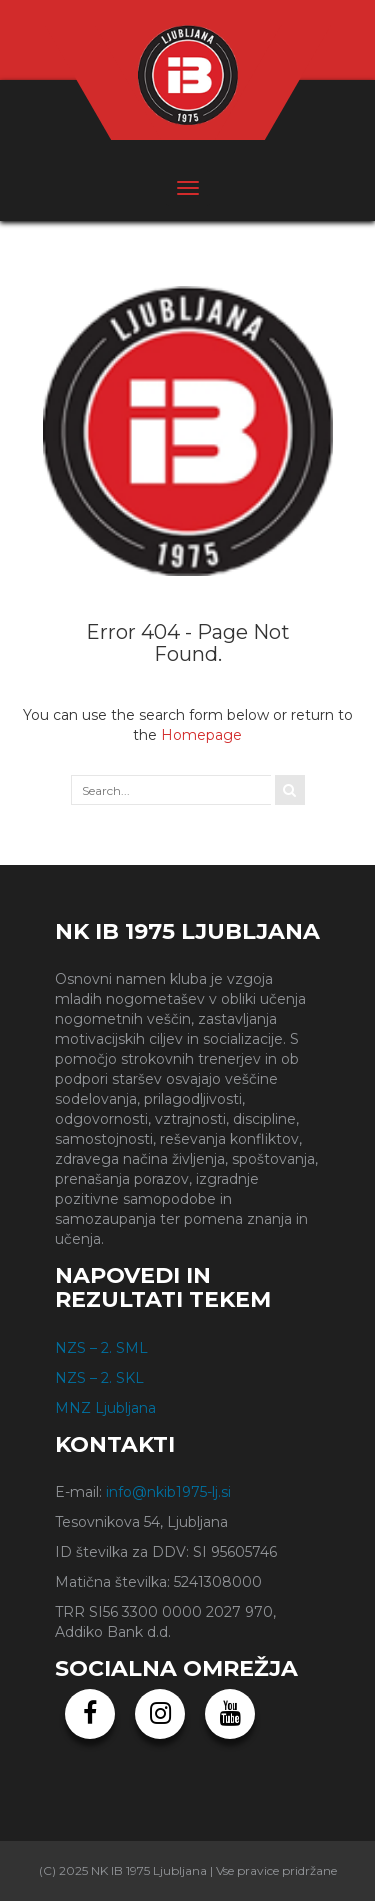  What do you see at coordinates (201, 735) in the screenshot?
I see `Homepage` at bounding box center [201, 735].